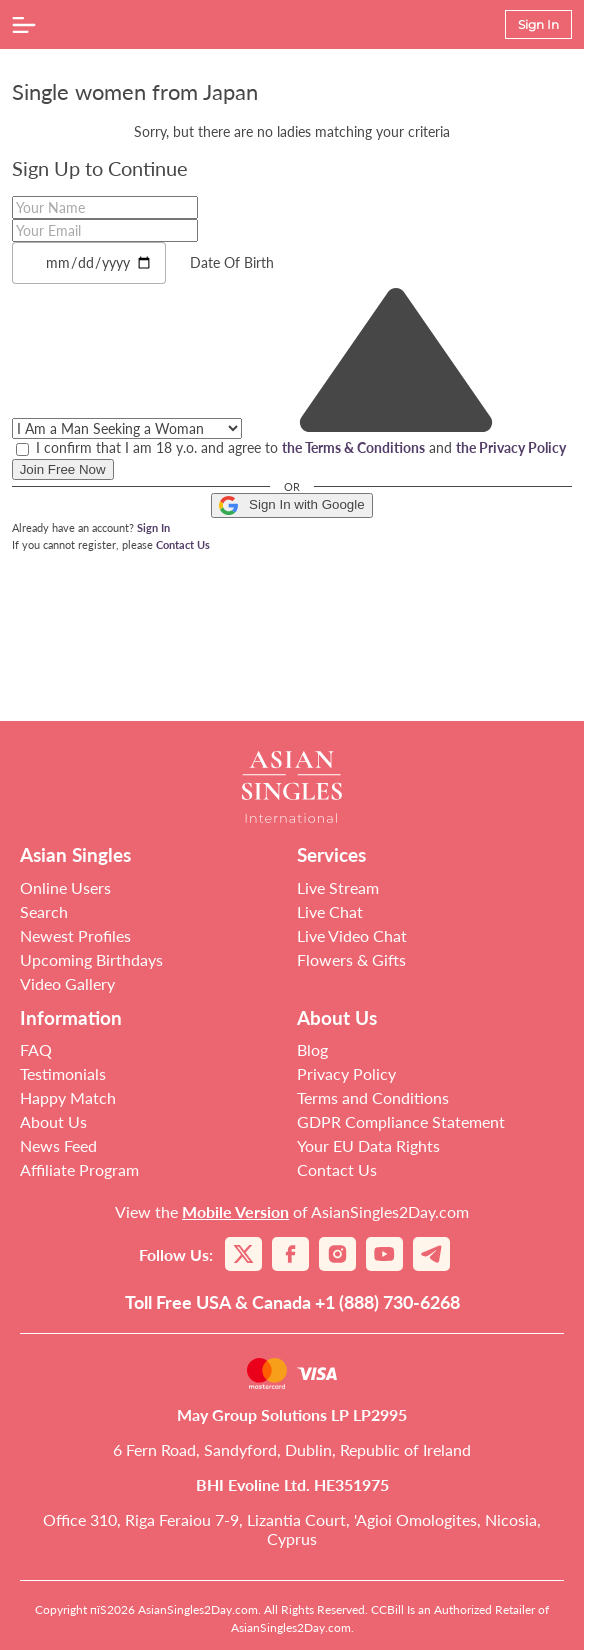 The width and height of the screenshot is (599, 1650). Describe the element at coordinates (401, 1121) in the screenshot. I see `GDPR Compliance Statement` at that location.